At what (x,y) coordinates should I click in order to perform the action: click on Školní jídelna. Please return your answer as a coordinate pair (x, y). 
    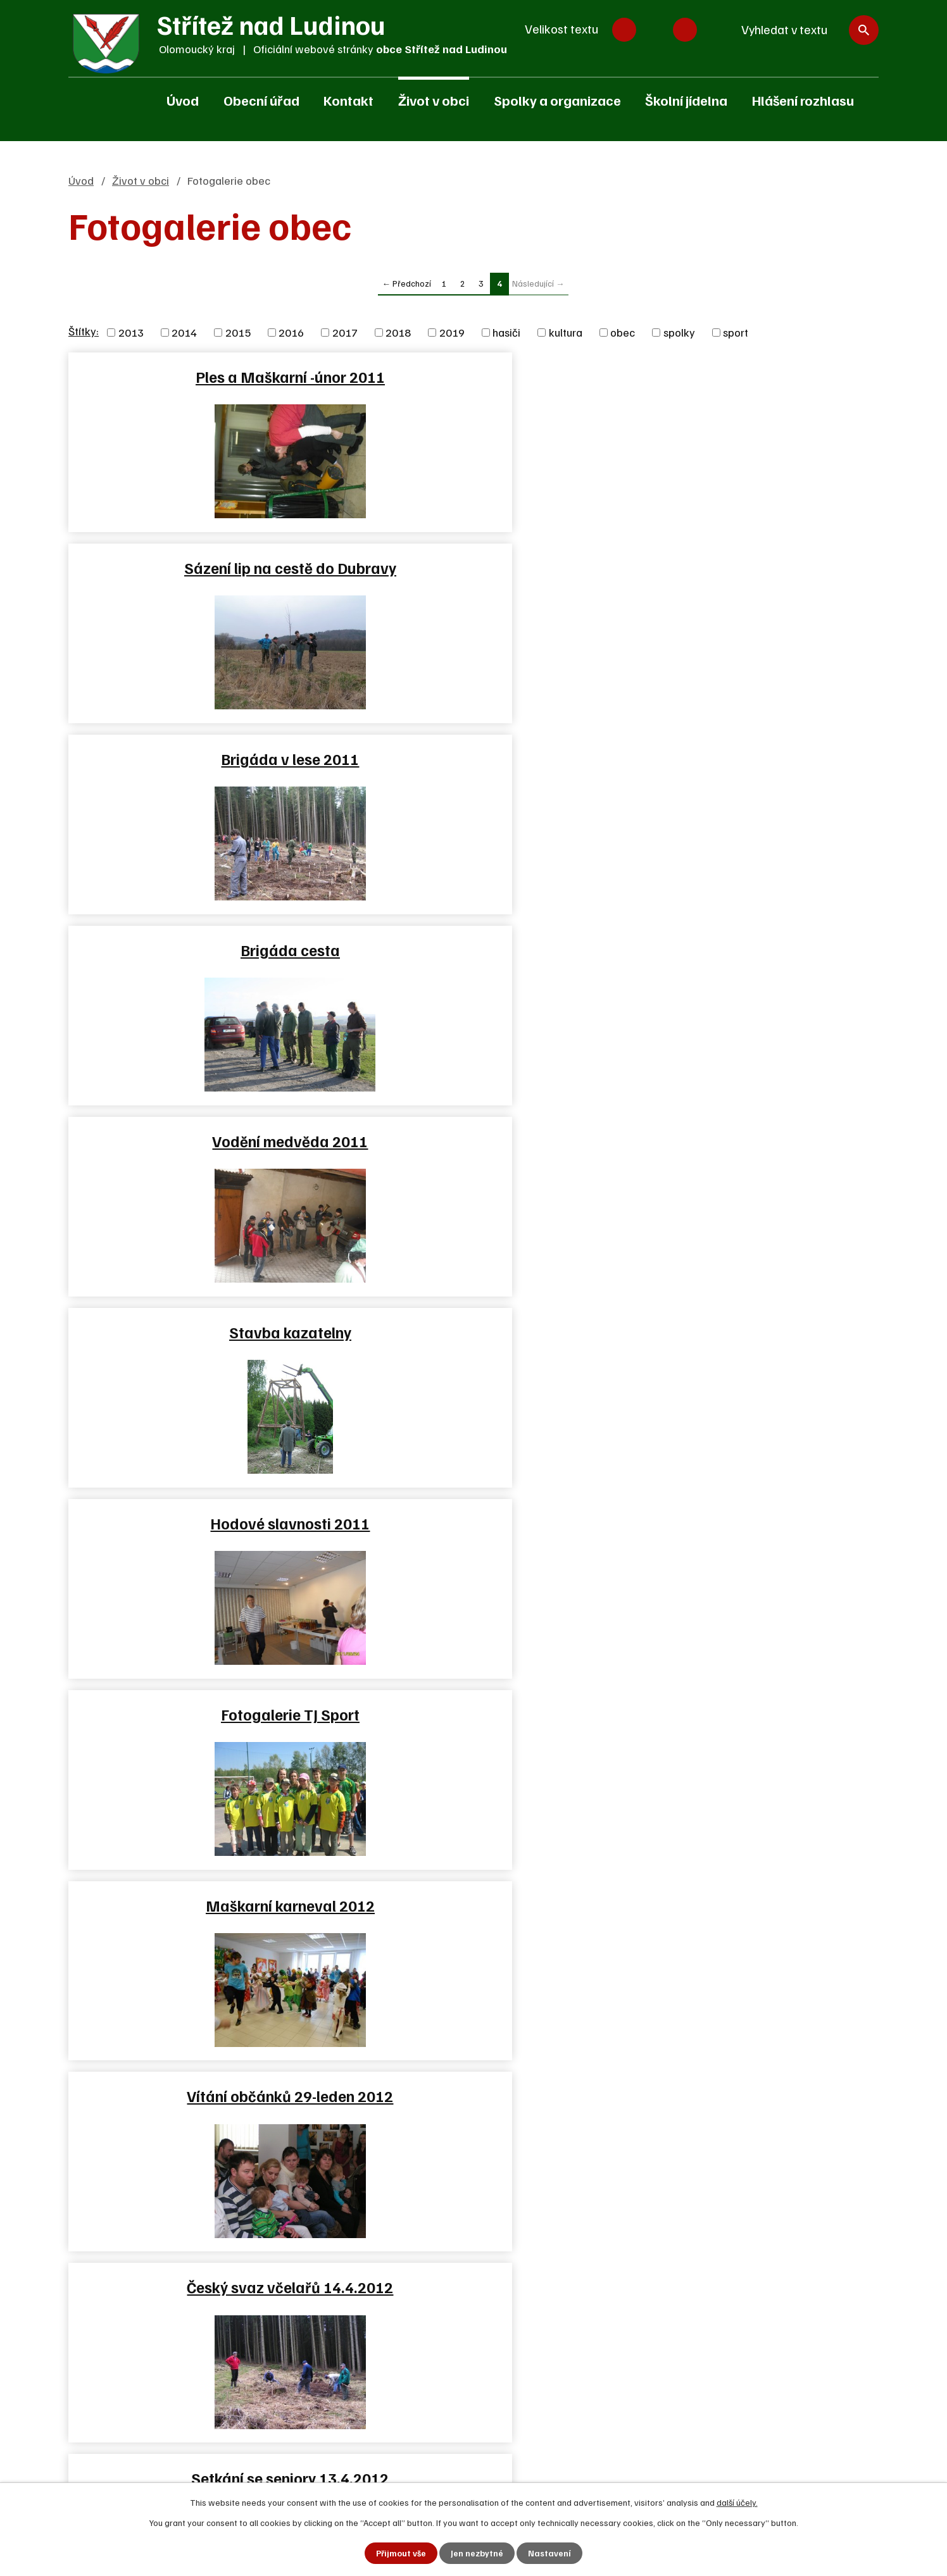
    Looking at the image, I should click on (686, 100).